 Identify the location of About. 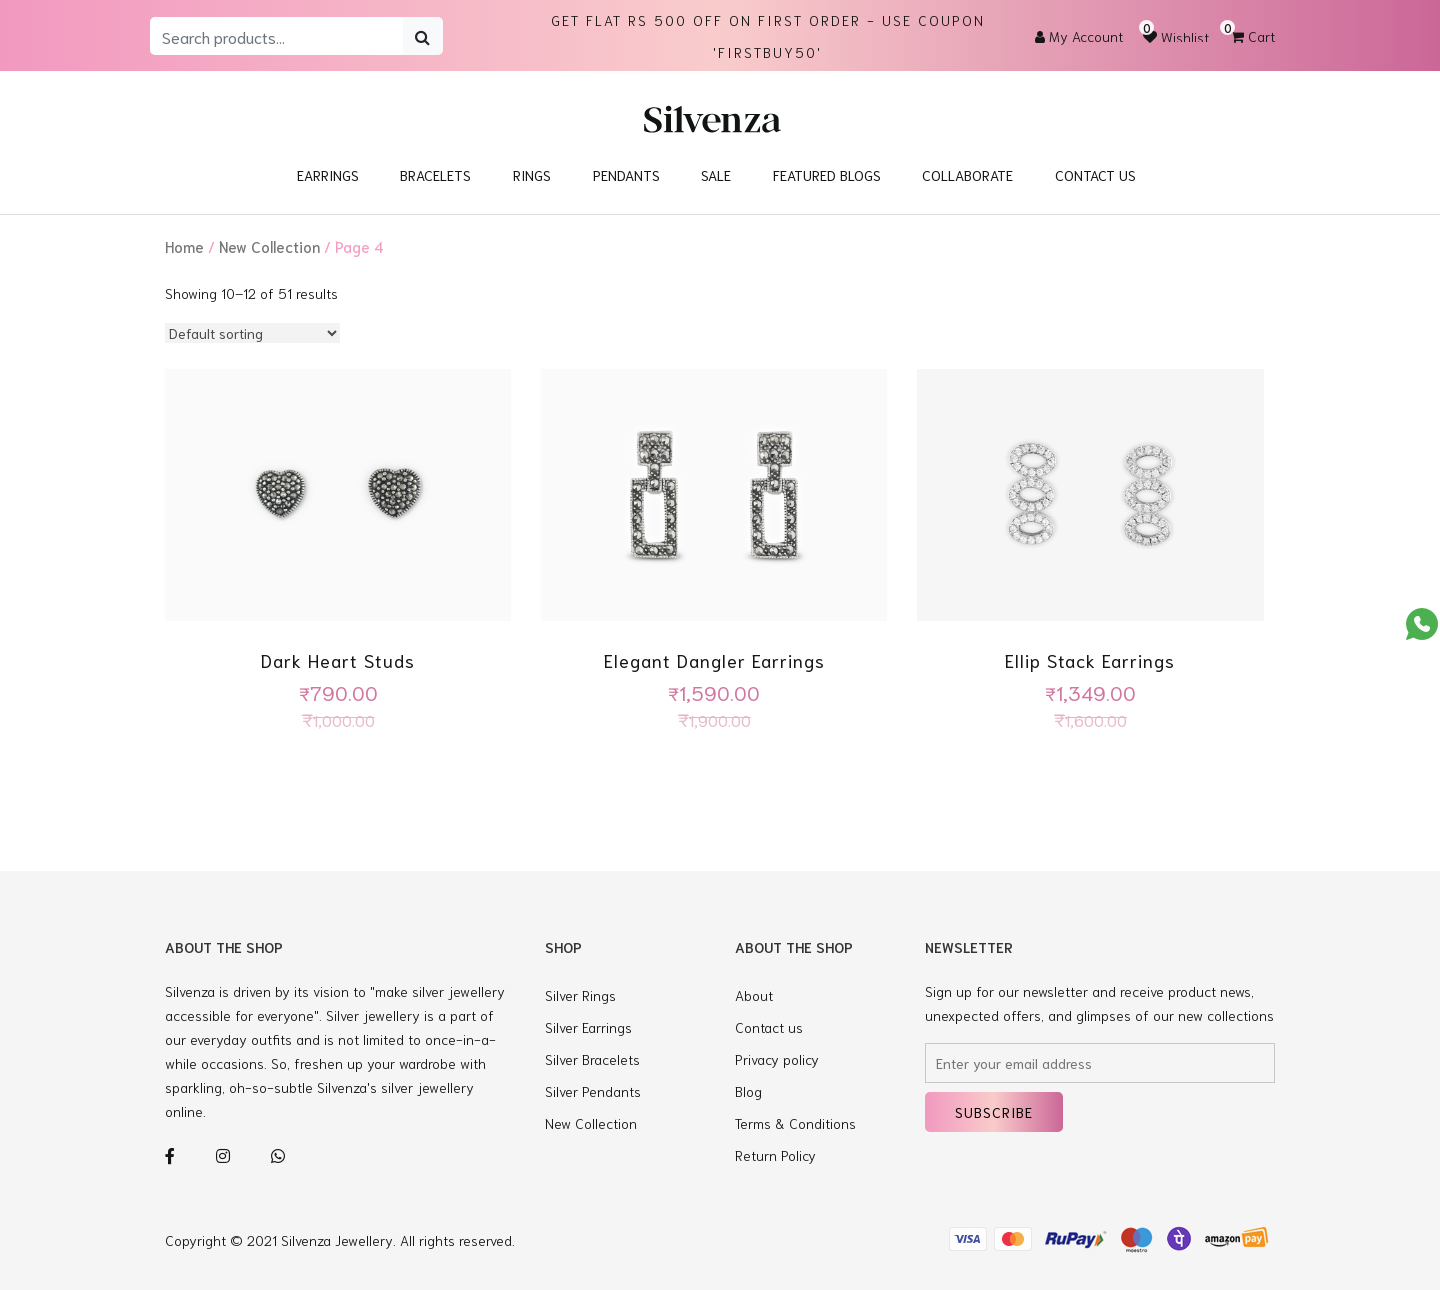
(754, 995).